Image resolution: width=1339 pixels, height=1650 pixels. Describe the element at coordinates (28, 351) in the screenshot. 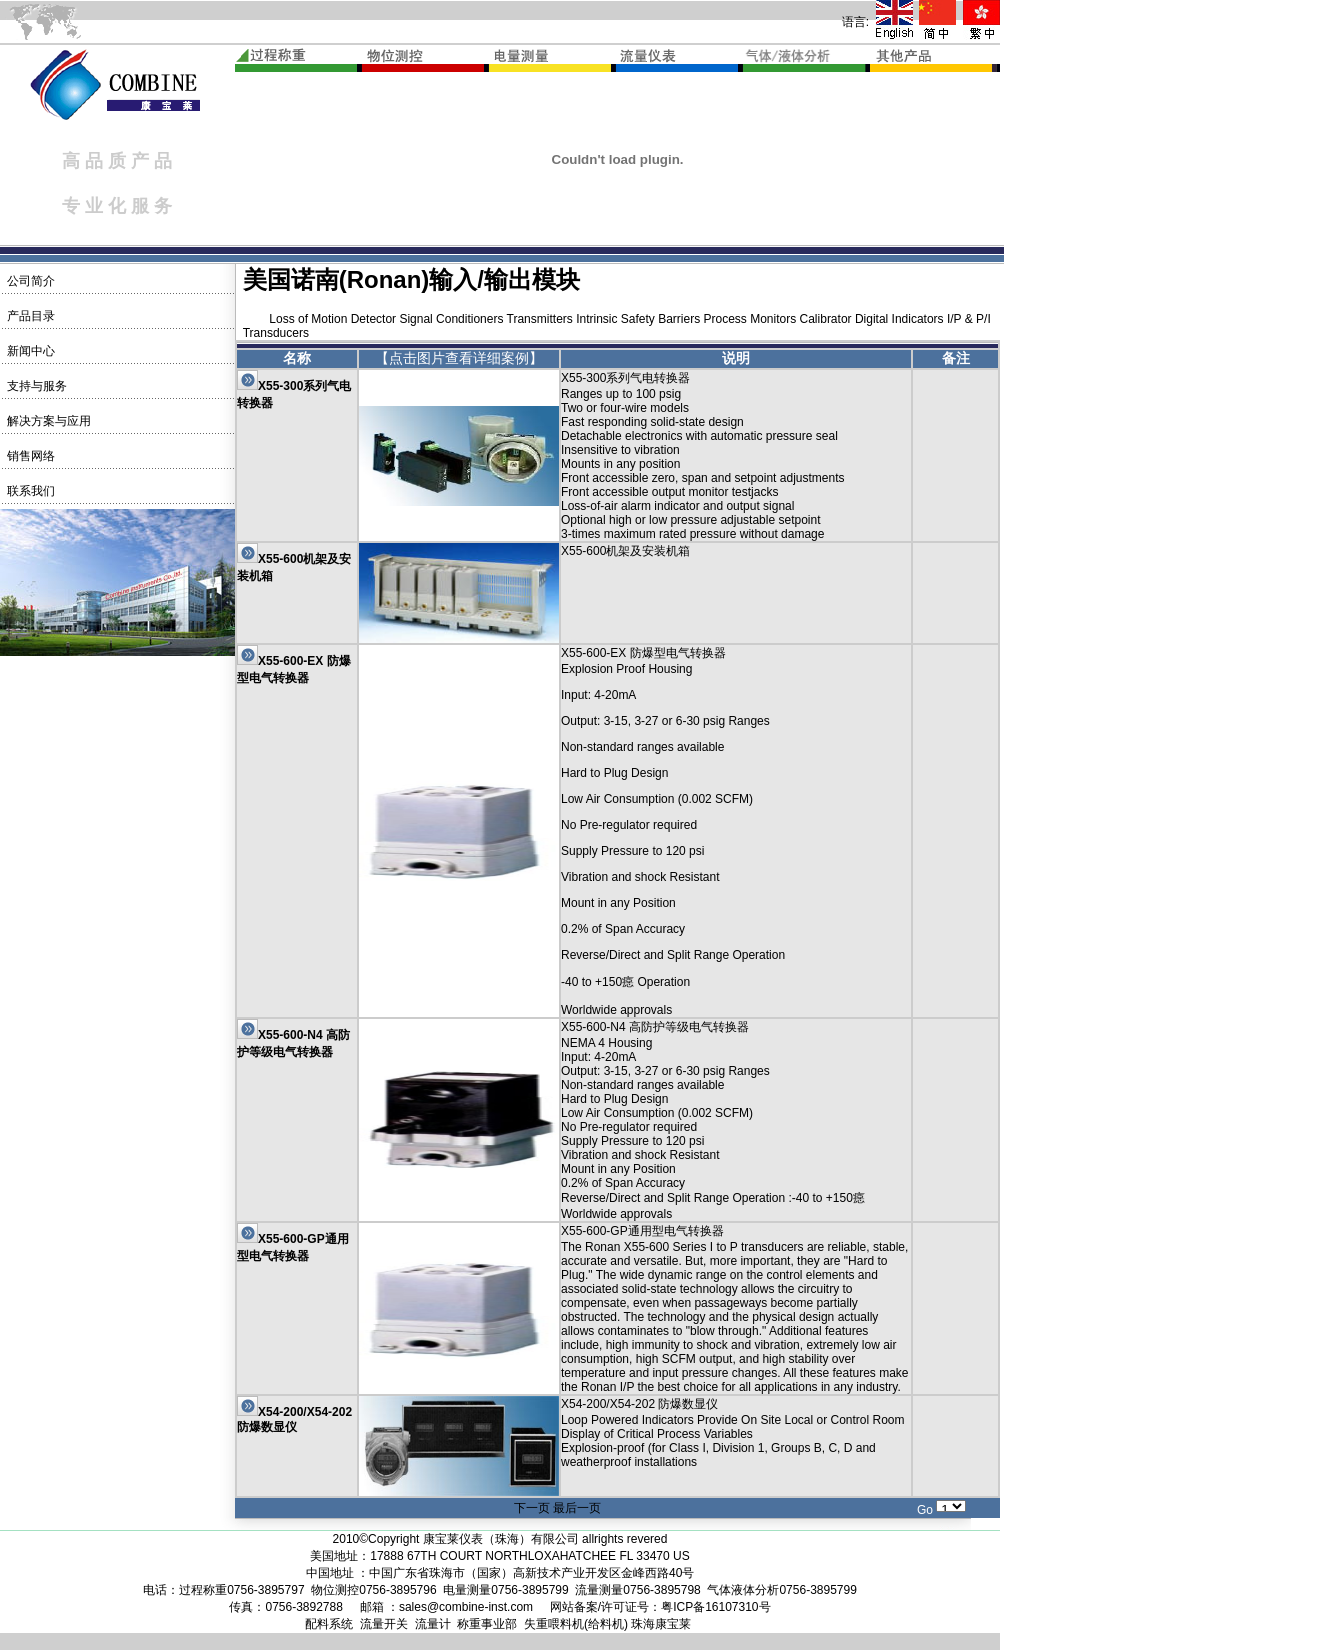

I see `新闻中心` at that location.